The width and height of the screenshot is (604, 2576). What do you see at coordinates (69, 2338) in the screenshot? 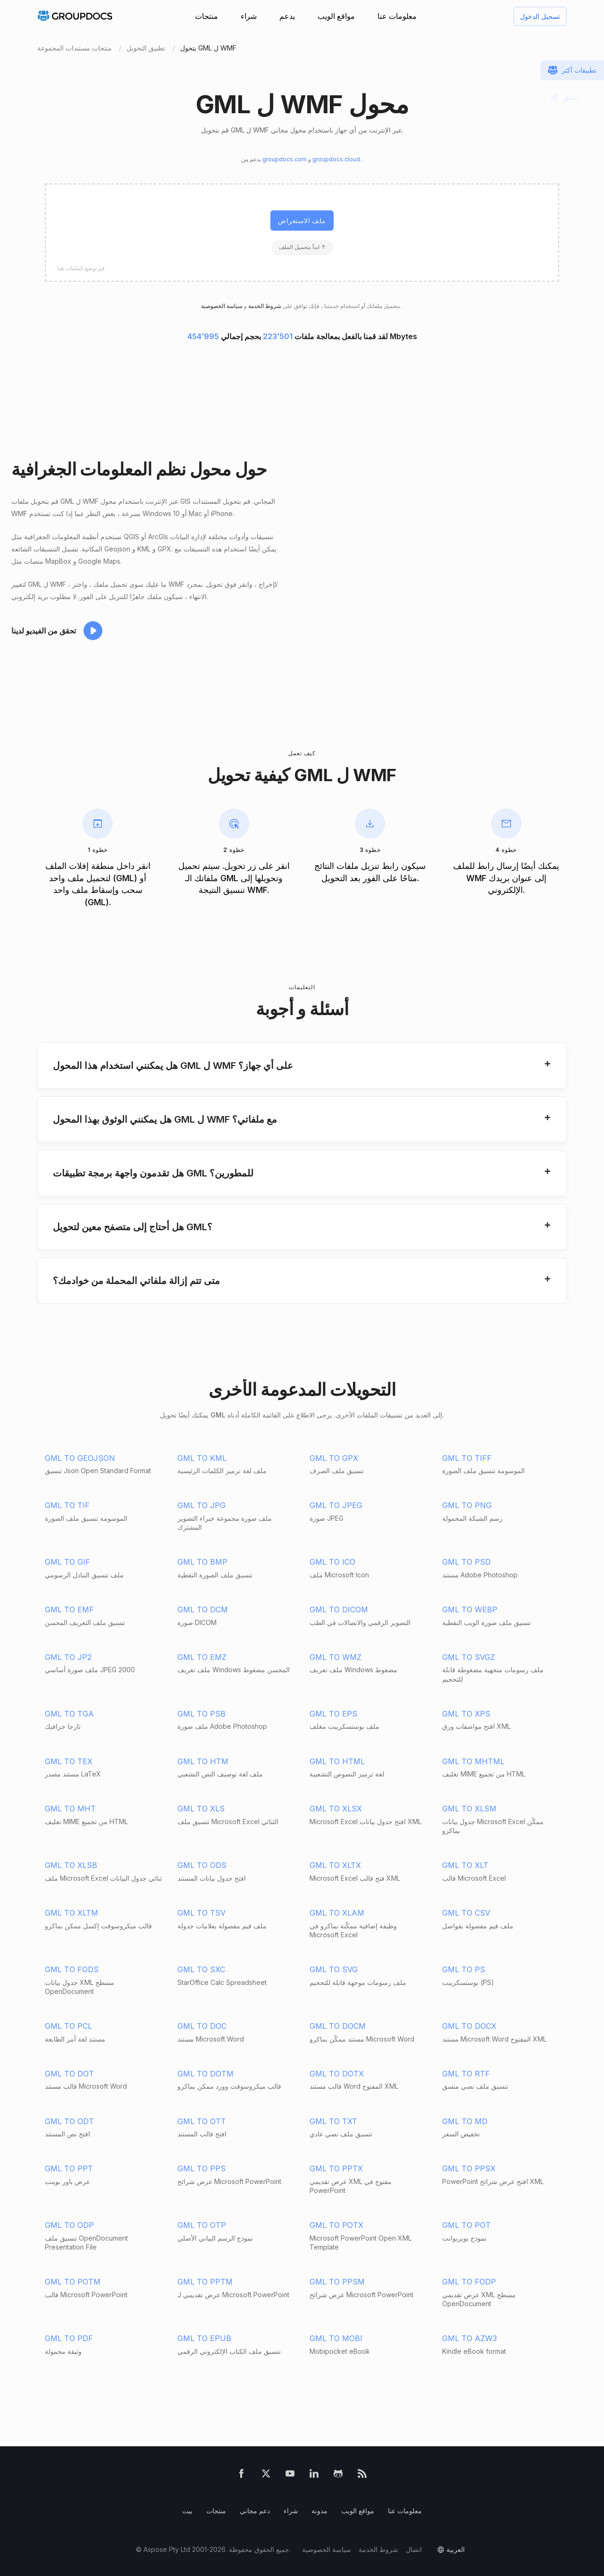
I see `GML TO PDF` at bounding box center [69, 2338].